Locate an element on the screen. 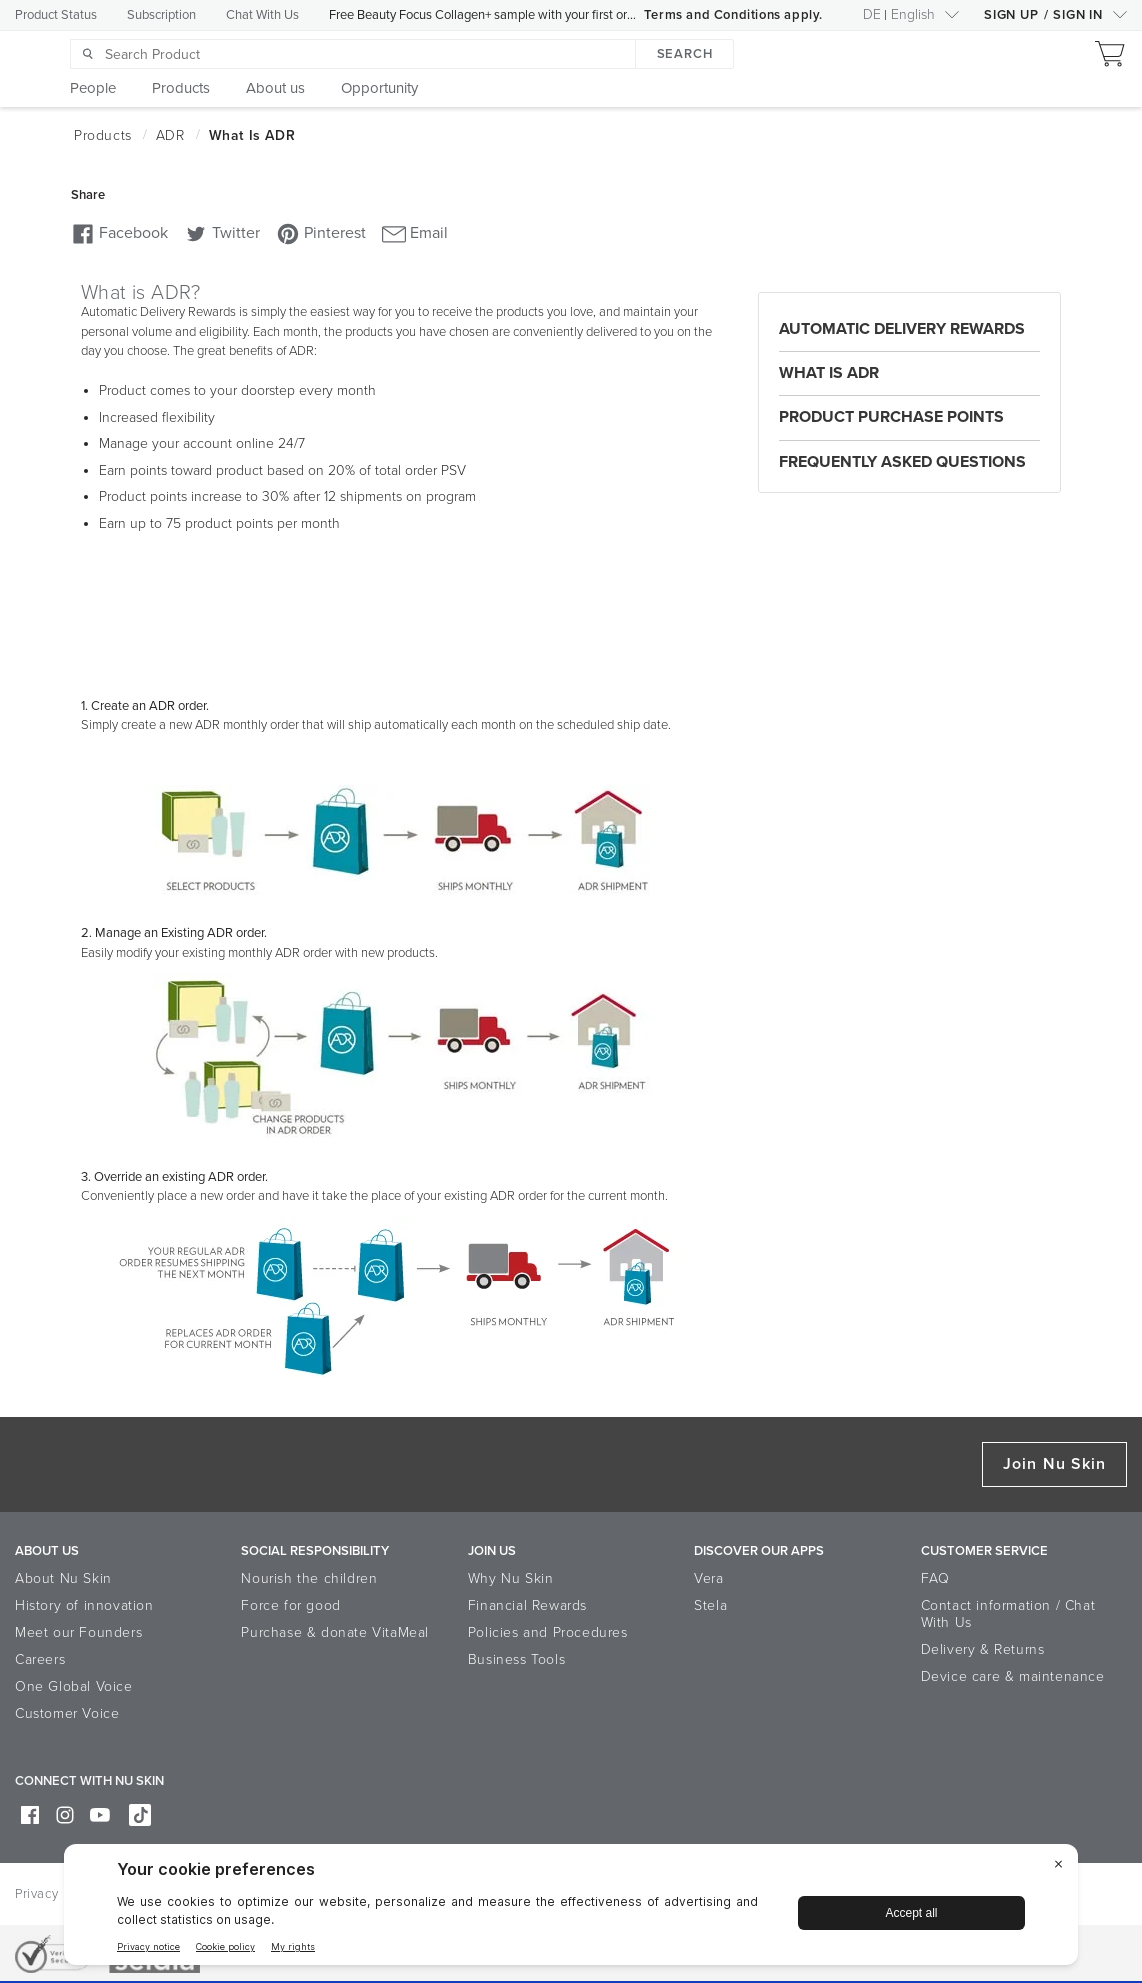  [BigID CMP Widget] is located at coordinates (571, 1909).